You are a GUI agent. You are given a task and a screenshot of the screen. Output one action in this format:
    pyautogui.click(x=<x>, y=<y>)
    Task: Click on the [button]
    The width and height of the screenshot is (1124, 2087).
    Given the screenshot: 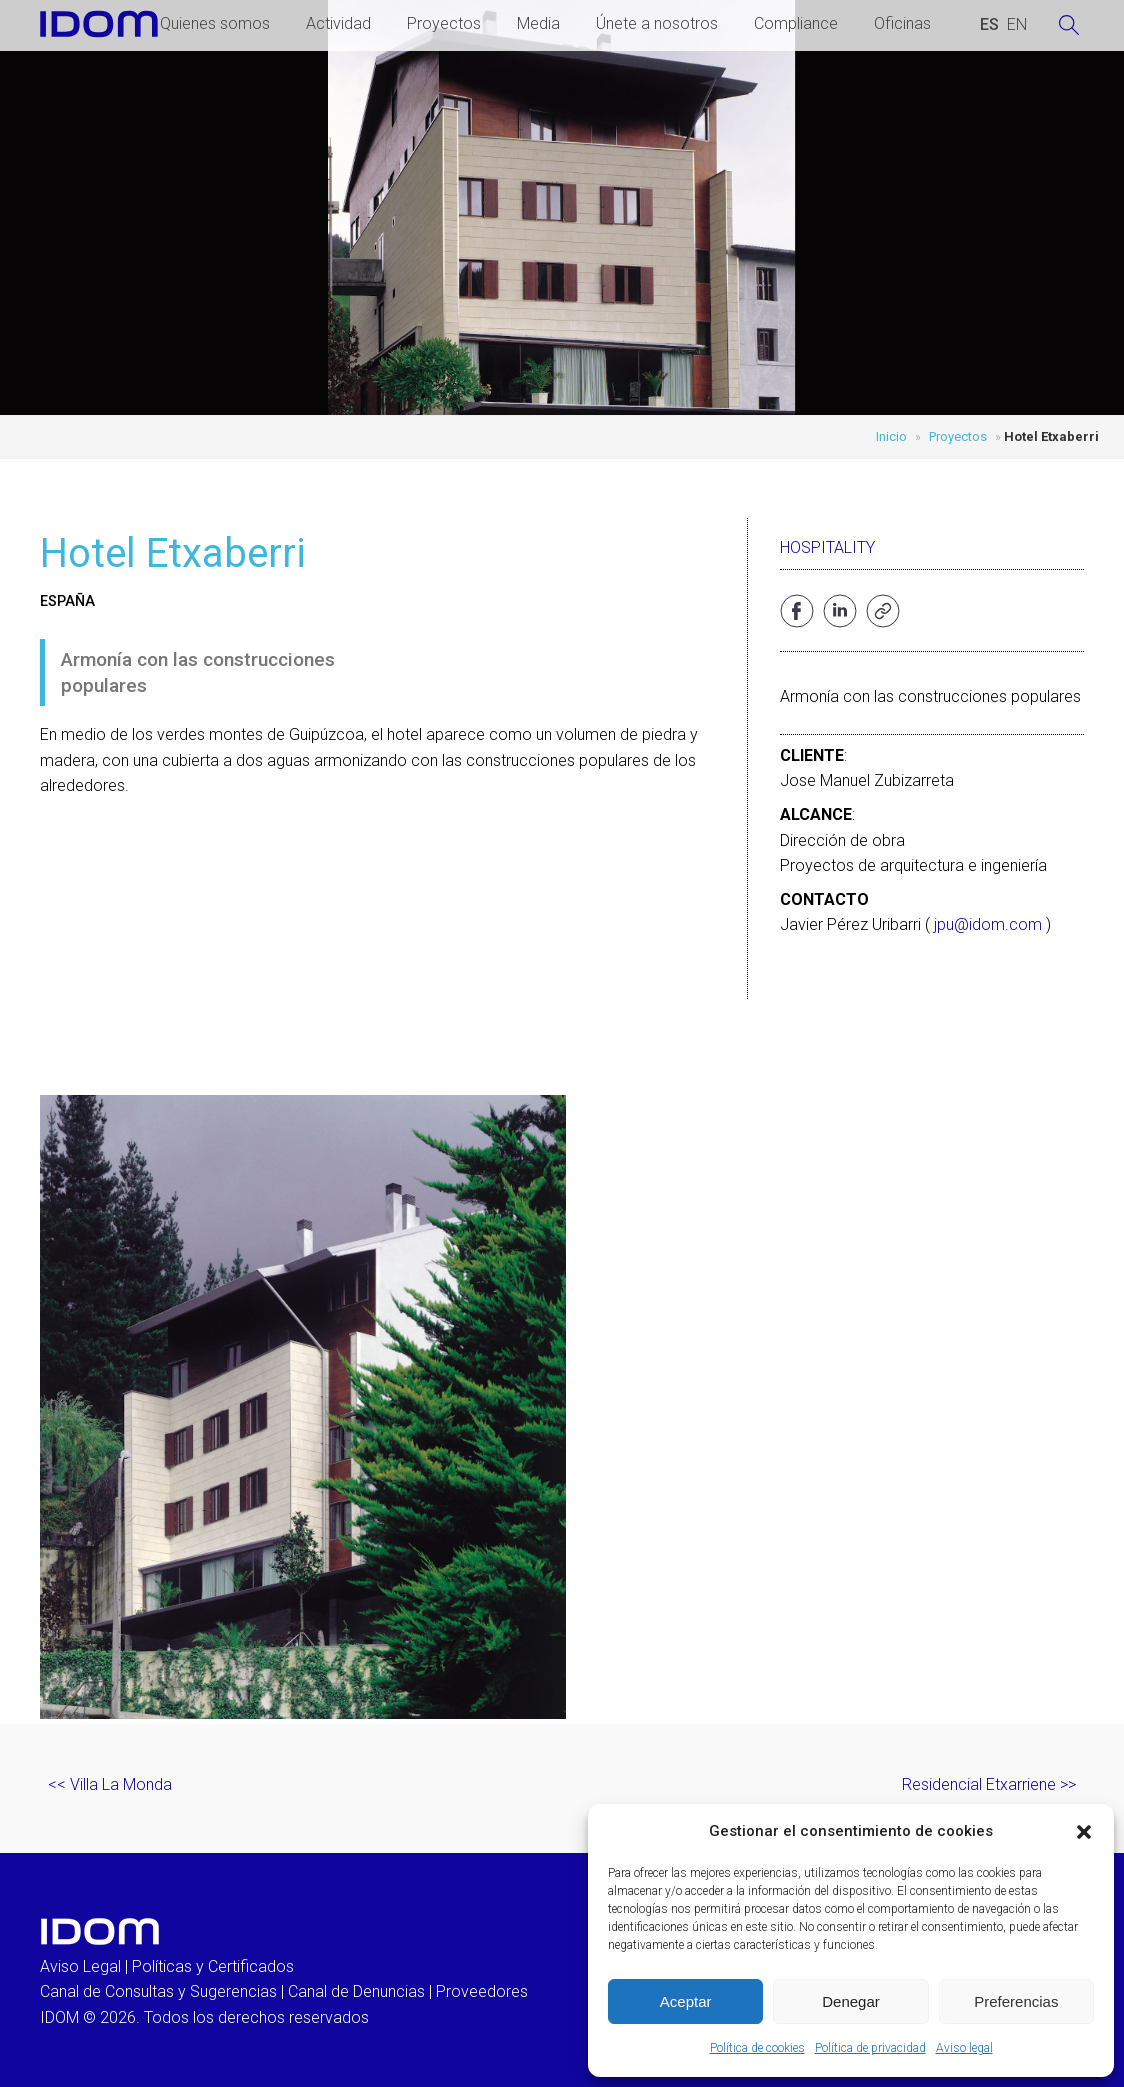 What is the action you would take?
    pyautogui.click(x=1084, y=1832)
    